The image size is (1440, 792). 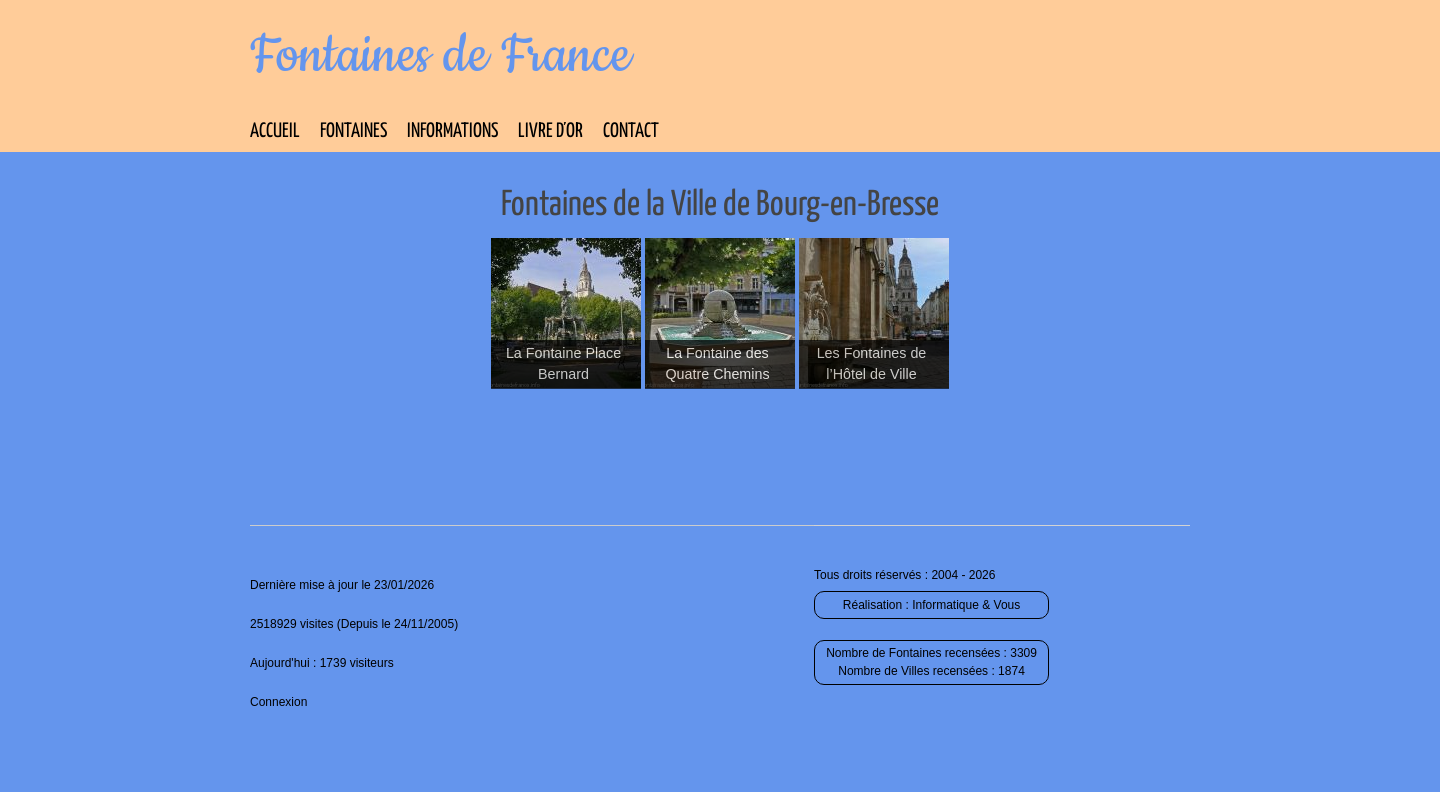 I want to click on Connexion, so click(x=278, y=702).